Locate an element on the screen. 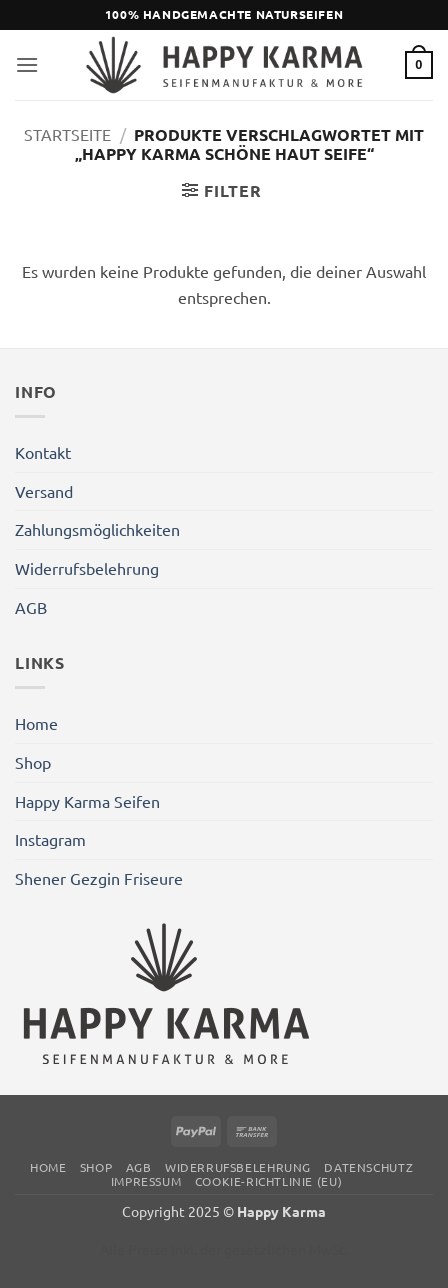  Zahlungsmöglichkeiten is located at coordinates (97, 529).